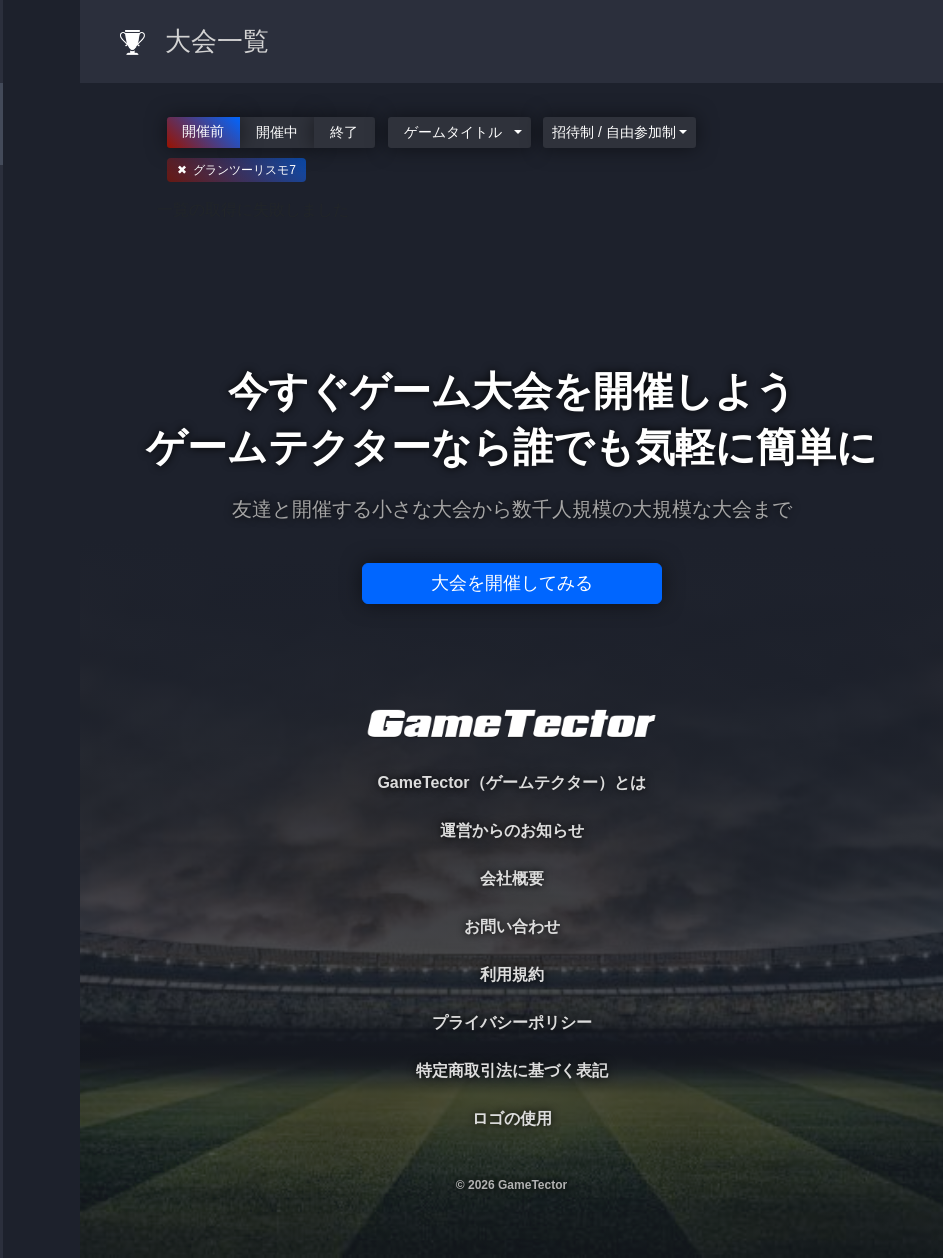 The width and height of the screenshot is (943, 1258). Describe the element at coordinates (512, 583) in the screenshot. I see `大会を開催してみる` at that location.